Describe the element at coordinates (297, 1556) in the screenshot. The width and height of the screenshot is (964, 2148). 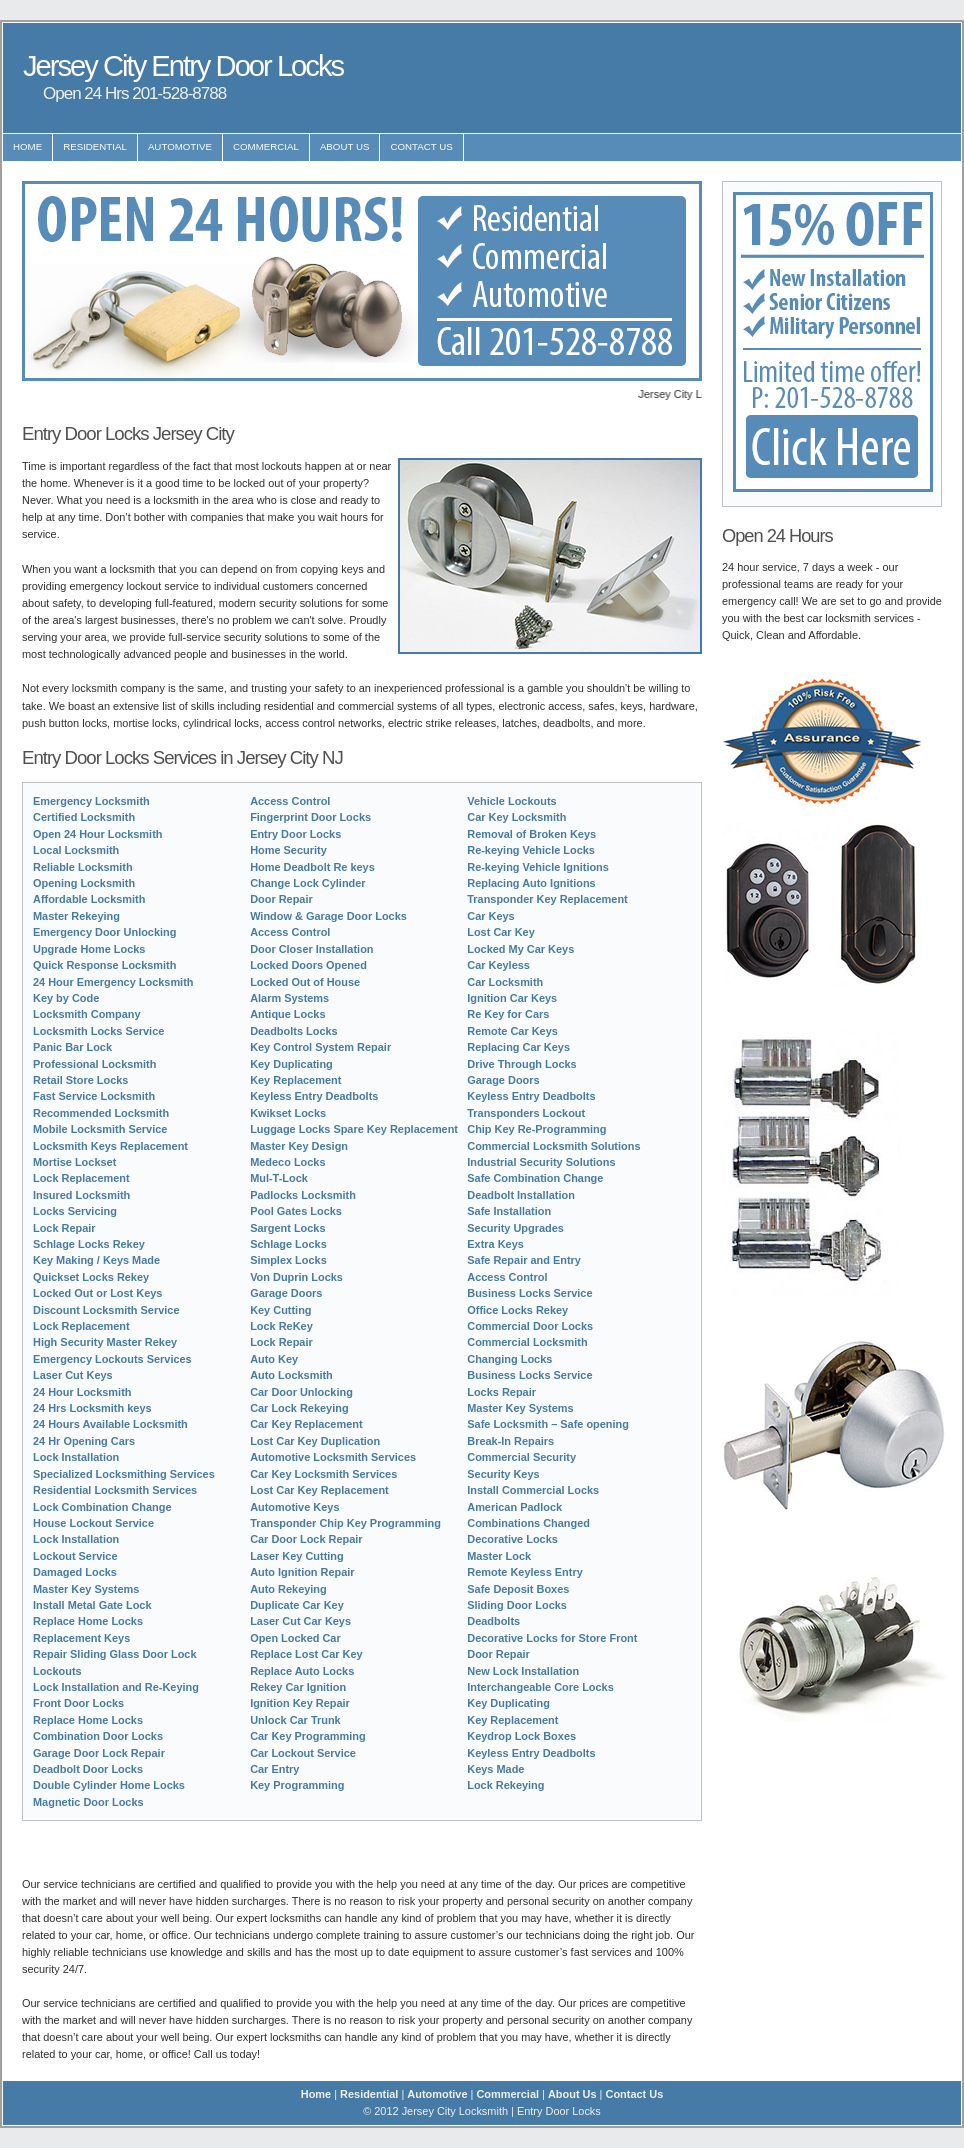
I see `Laser Key Cutting` at that location.